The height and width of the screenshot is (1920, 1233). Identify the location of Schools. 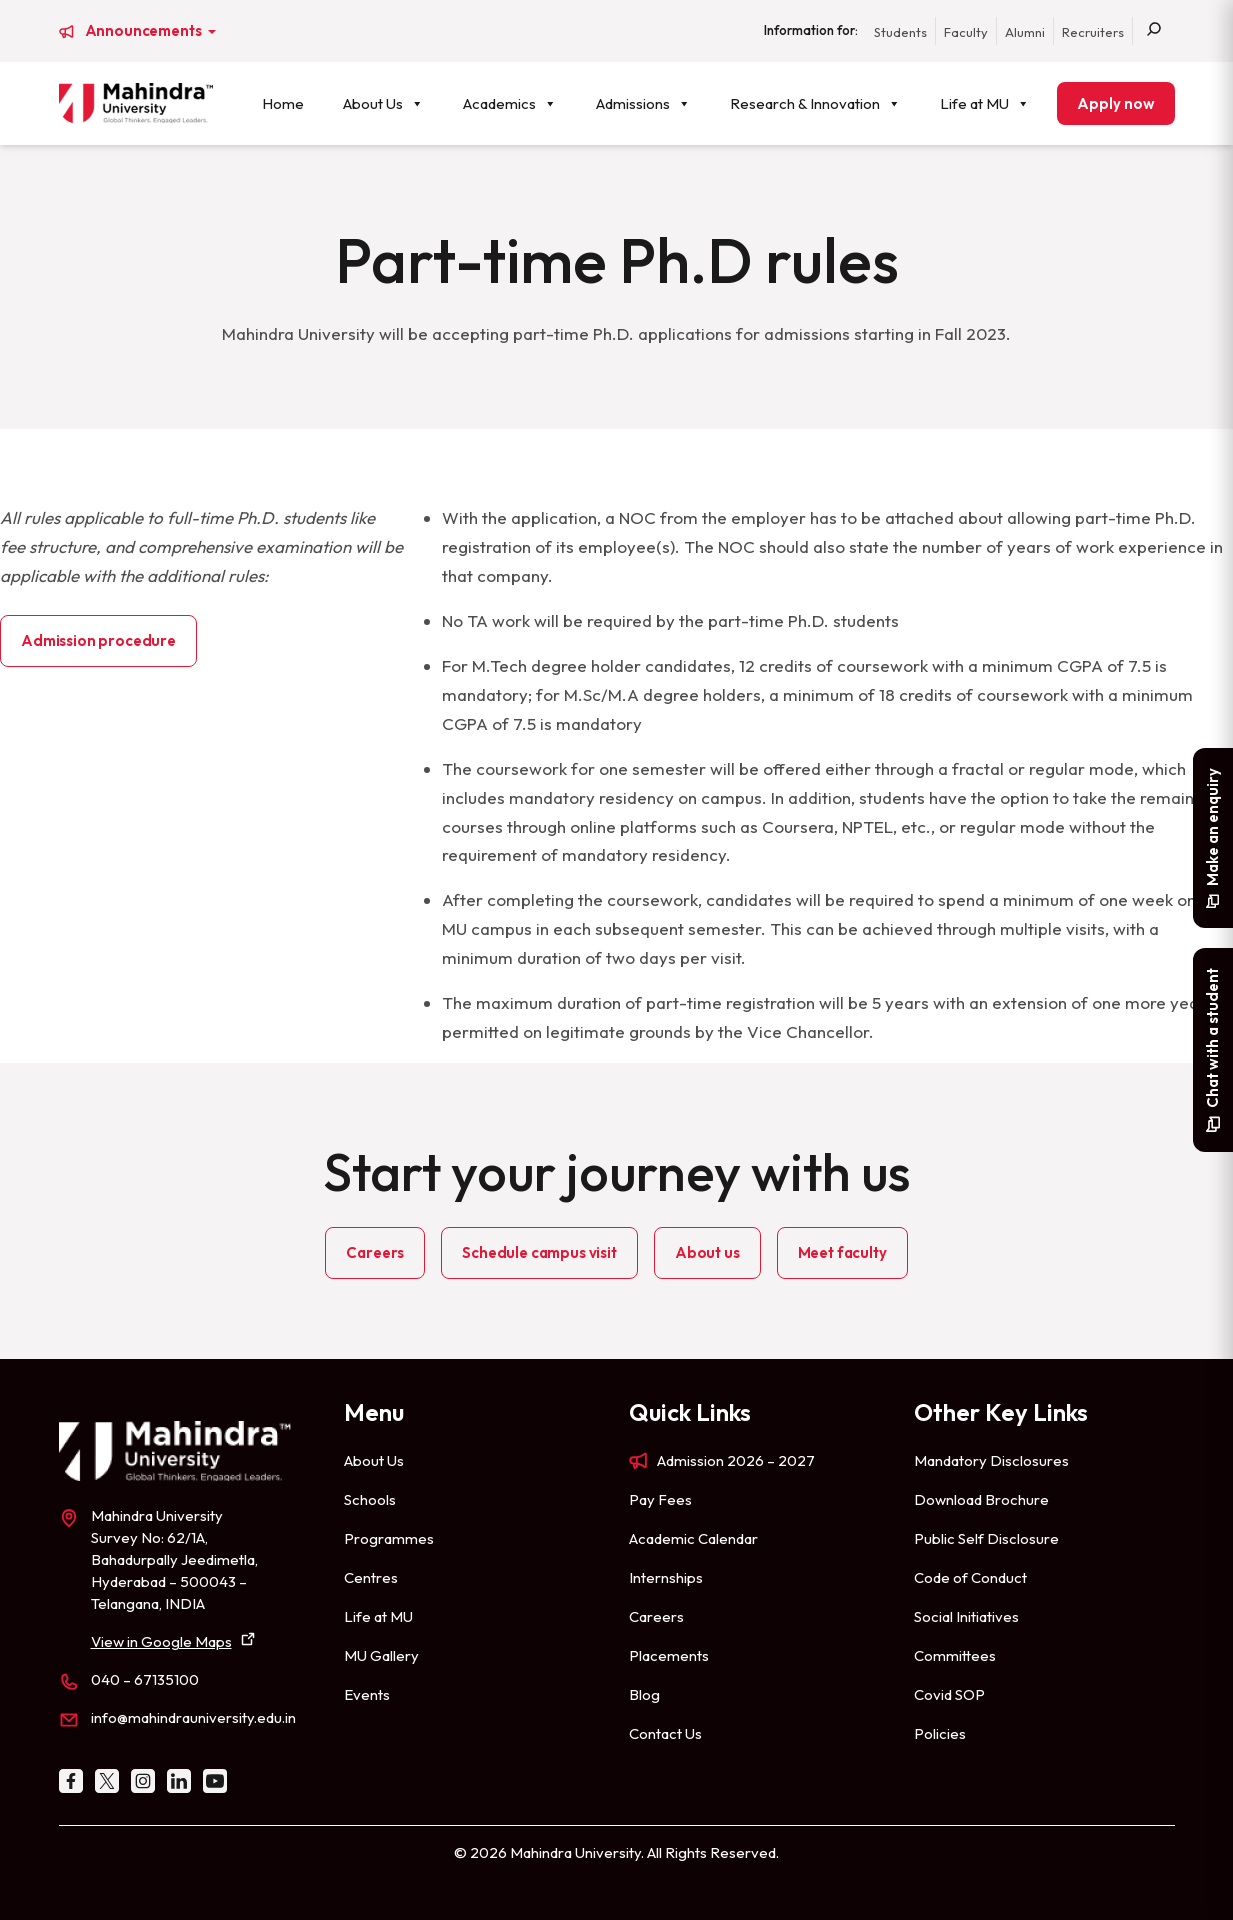
(370, 1499).